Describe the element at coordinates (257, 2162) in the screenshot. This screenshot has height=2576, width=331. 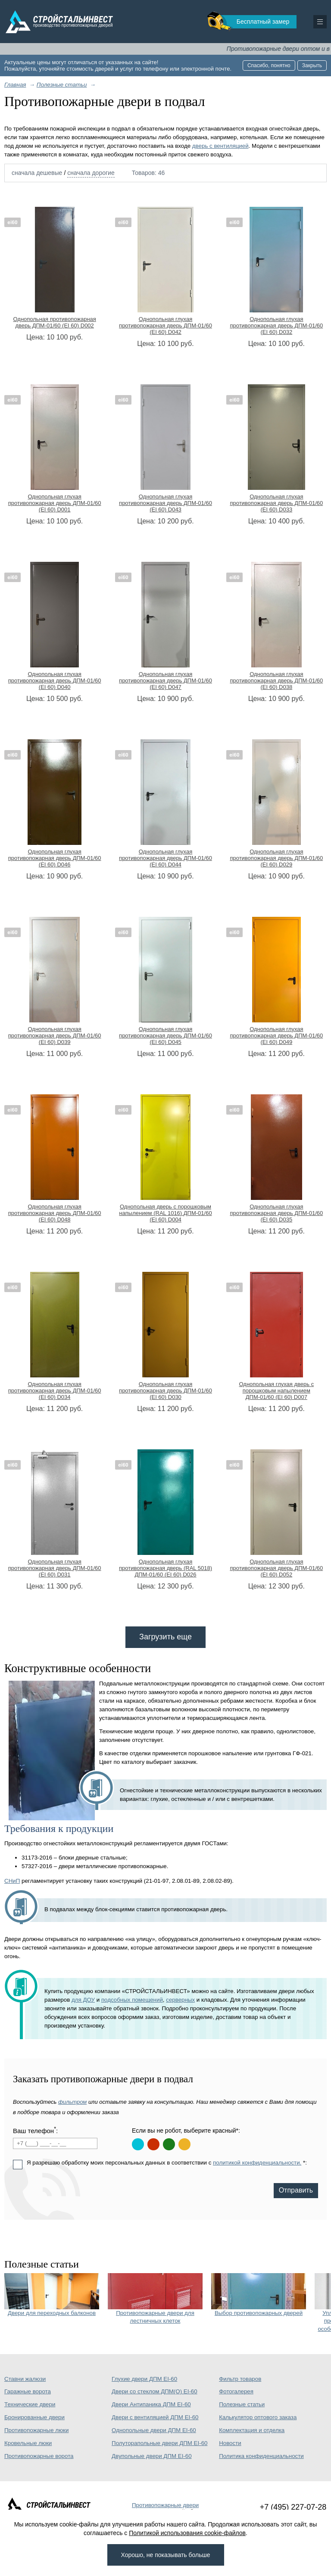
I see `политикой конфиденциальности.` at that location.